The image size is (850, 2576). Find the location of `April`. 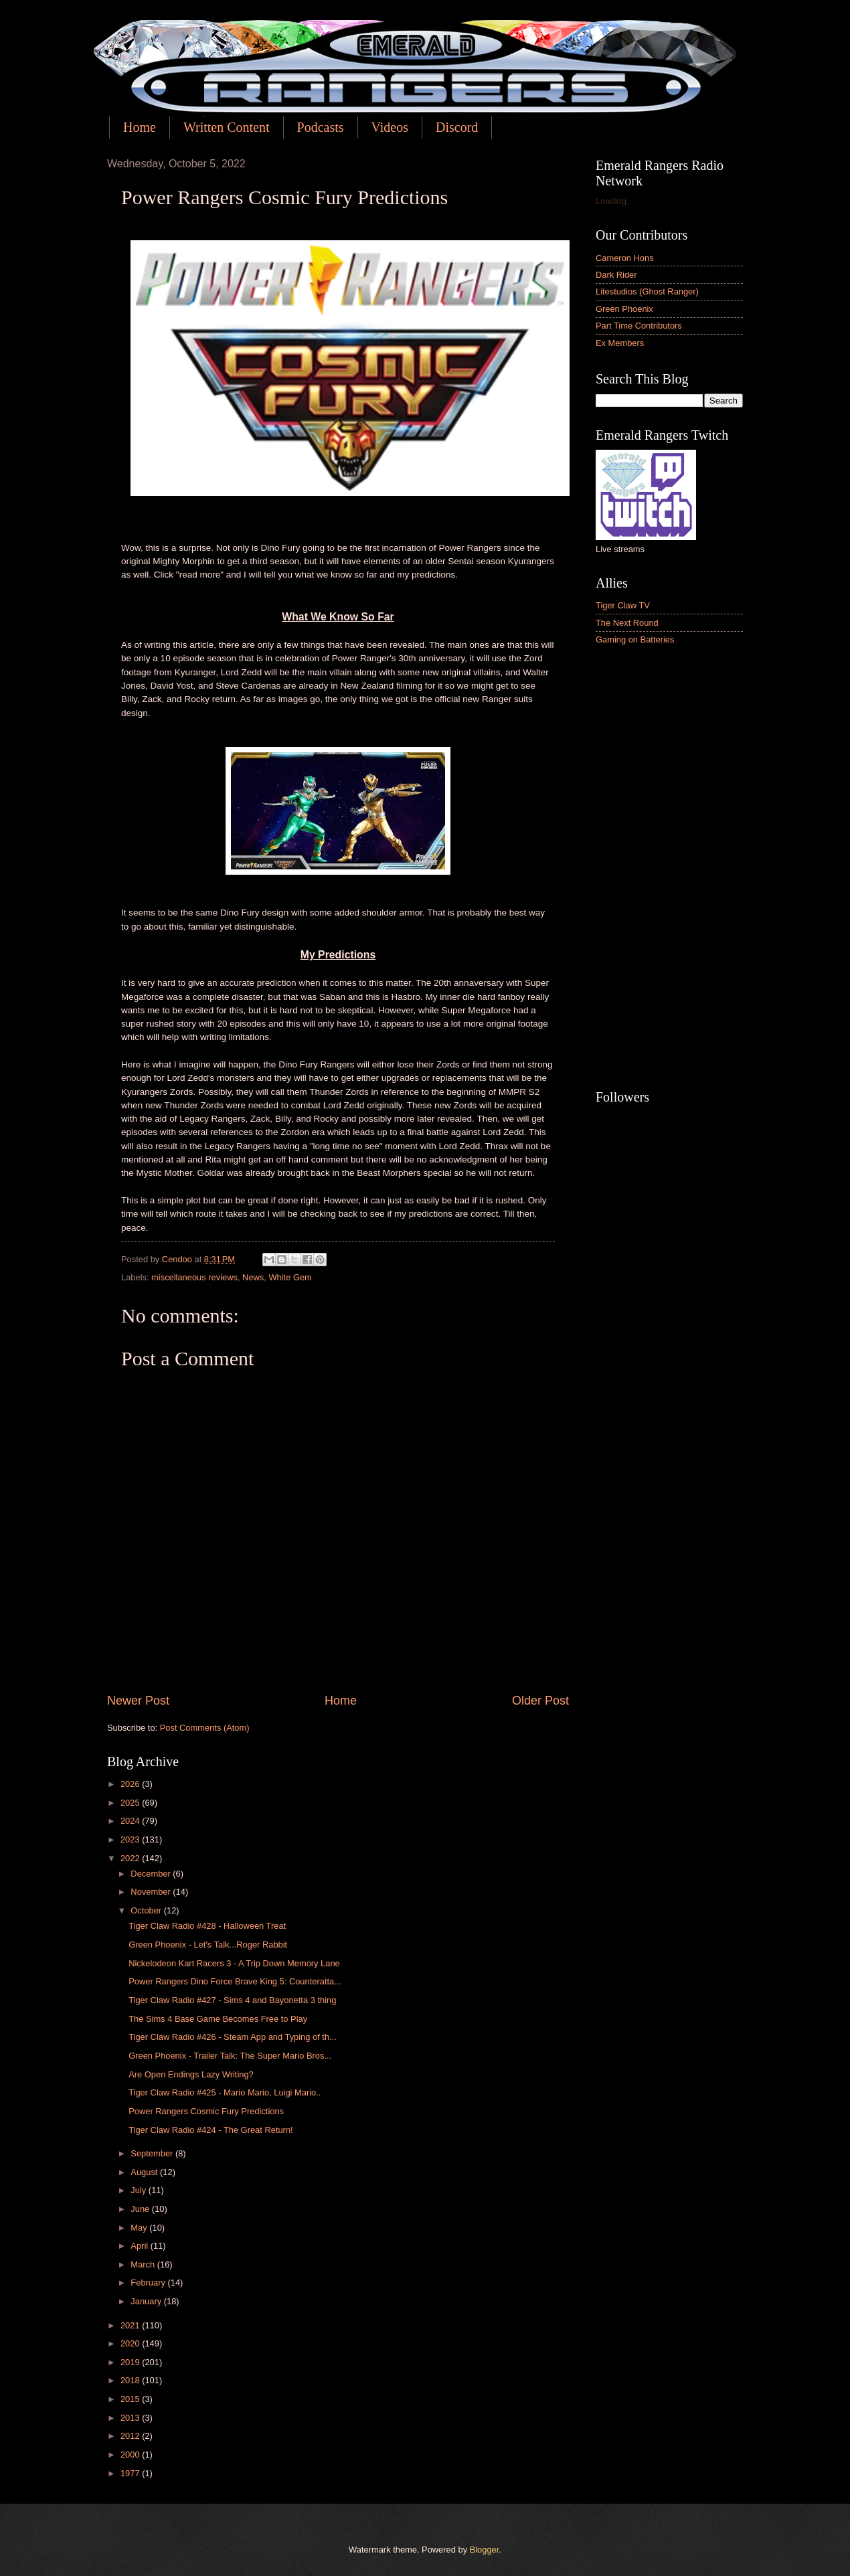

April is located at coordinates (140, 2246).